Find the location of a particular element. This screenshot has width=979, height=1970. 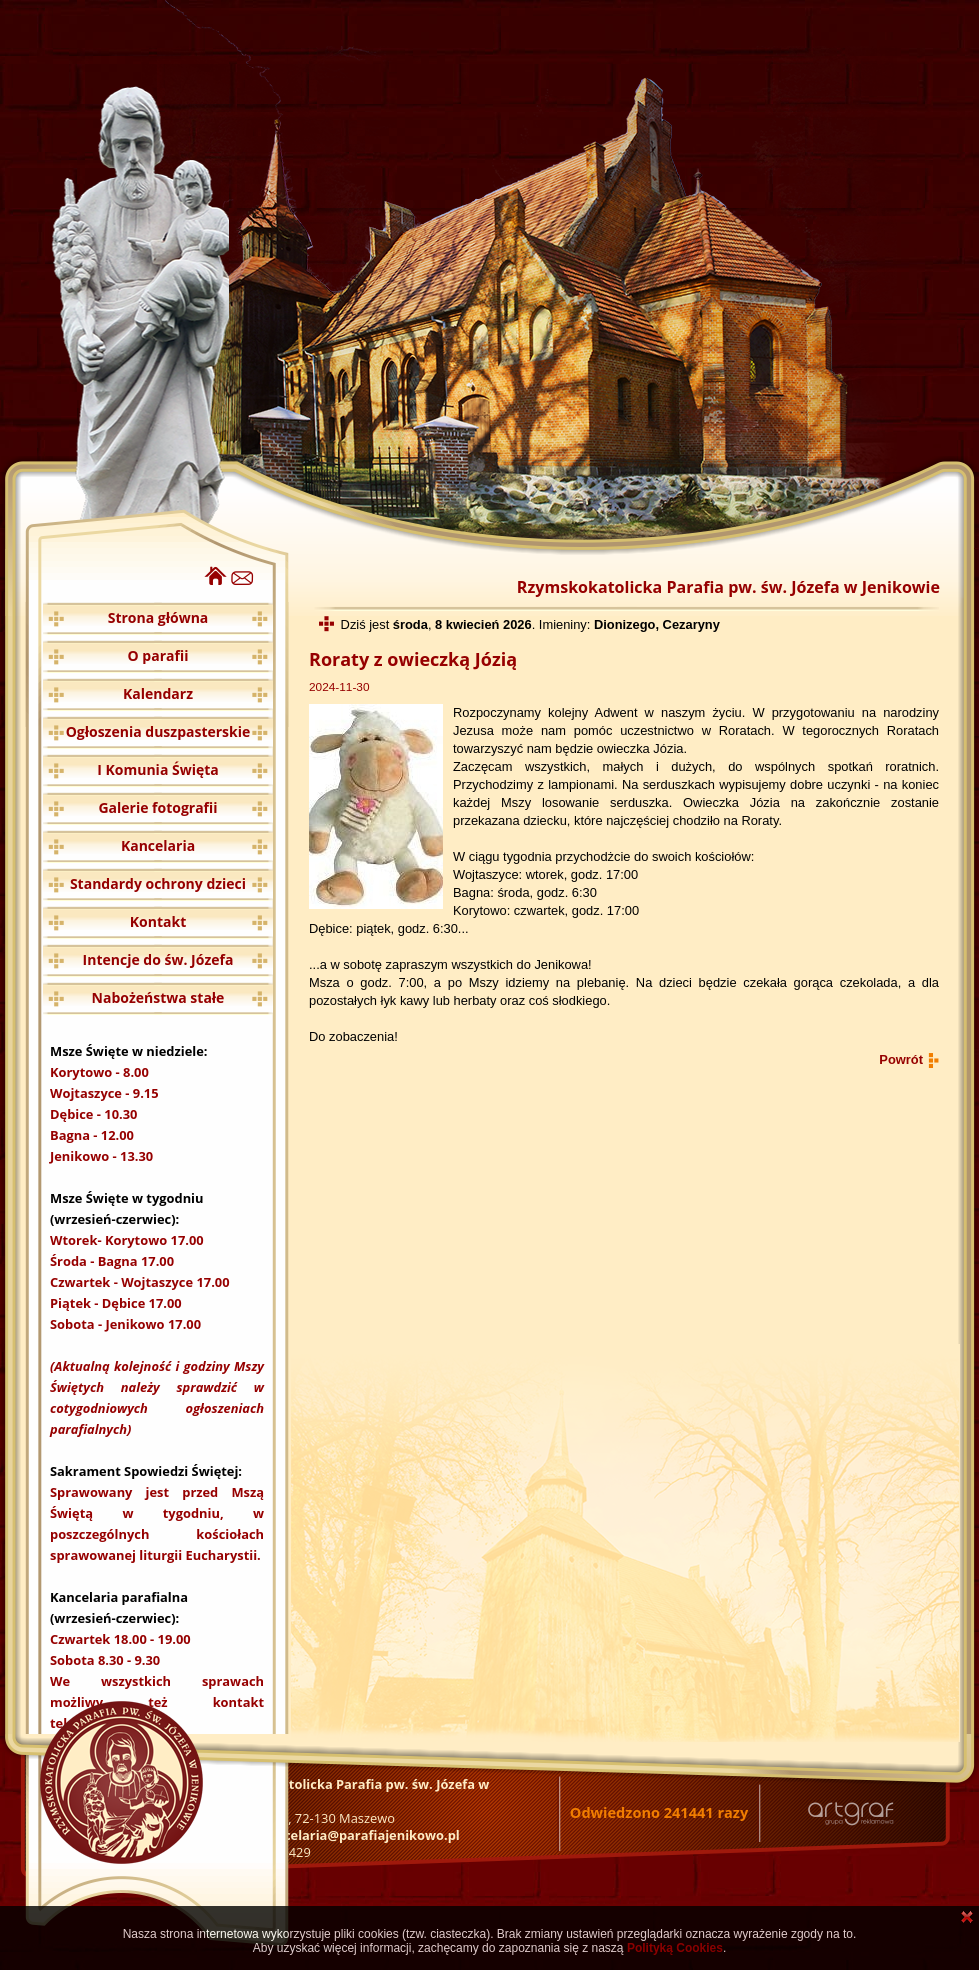

Ogłoszenia duszpasterskie is located at coordinates (158, 731).